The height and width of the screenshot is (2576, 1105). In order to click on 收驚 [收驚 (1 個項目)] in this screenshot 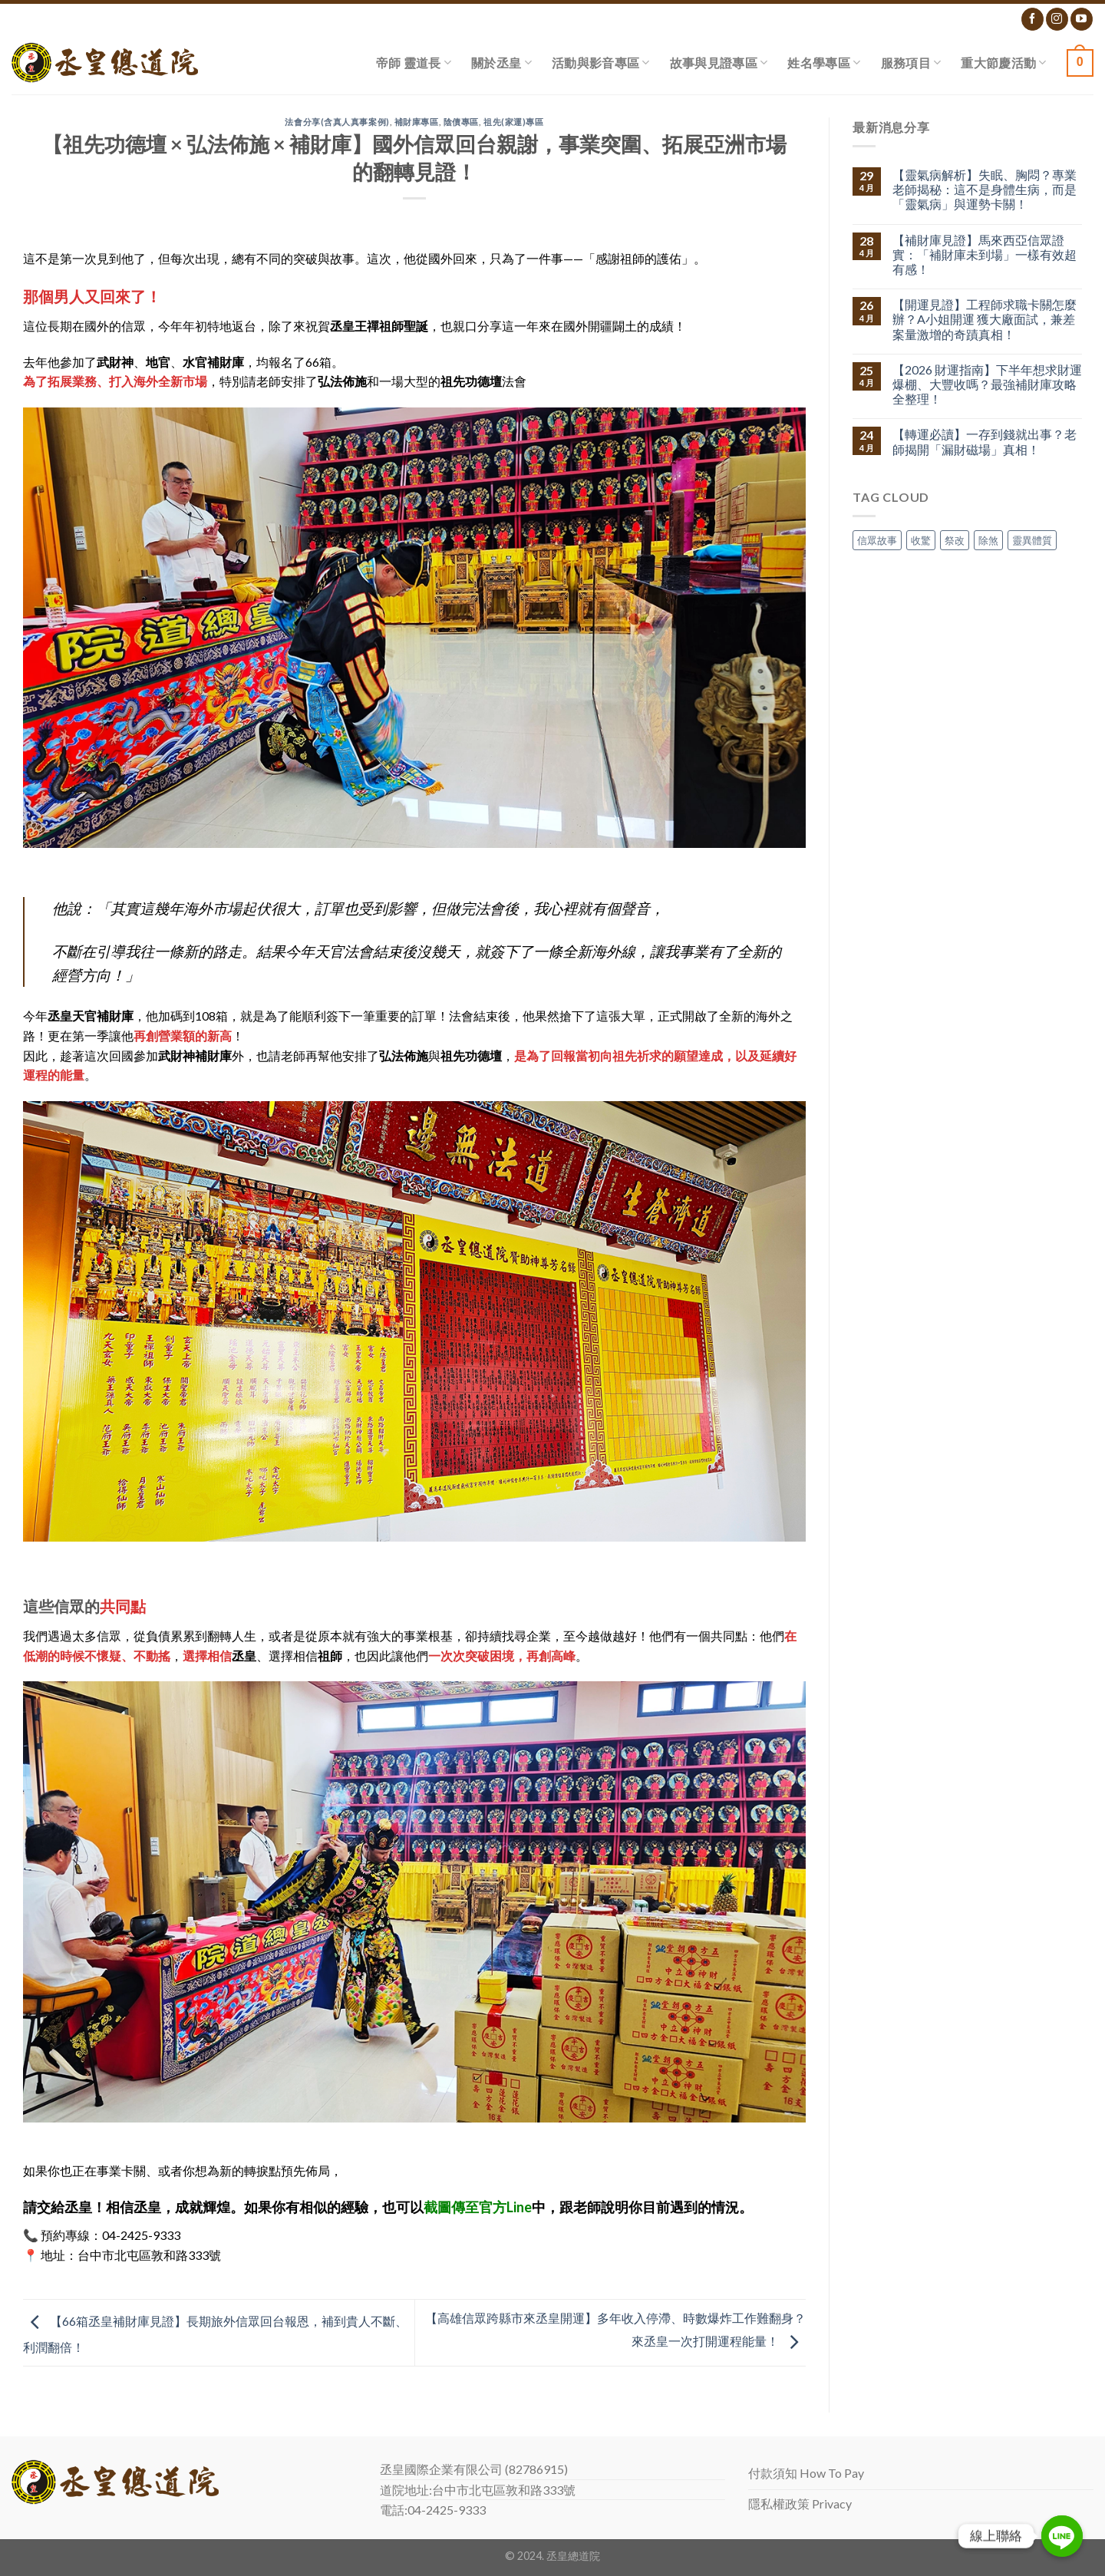, I will do `click(921, 540)`.